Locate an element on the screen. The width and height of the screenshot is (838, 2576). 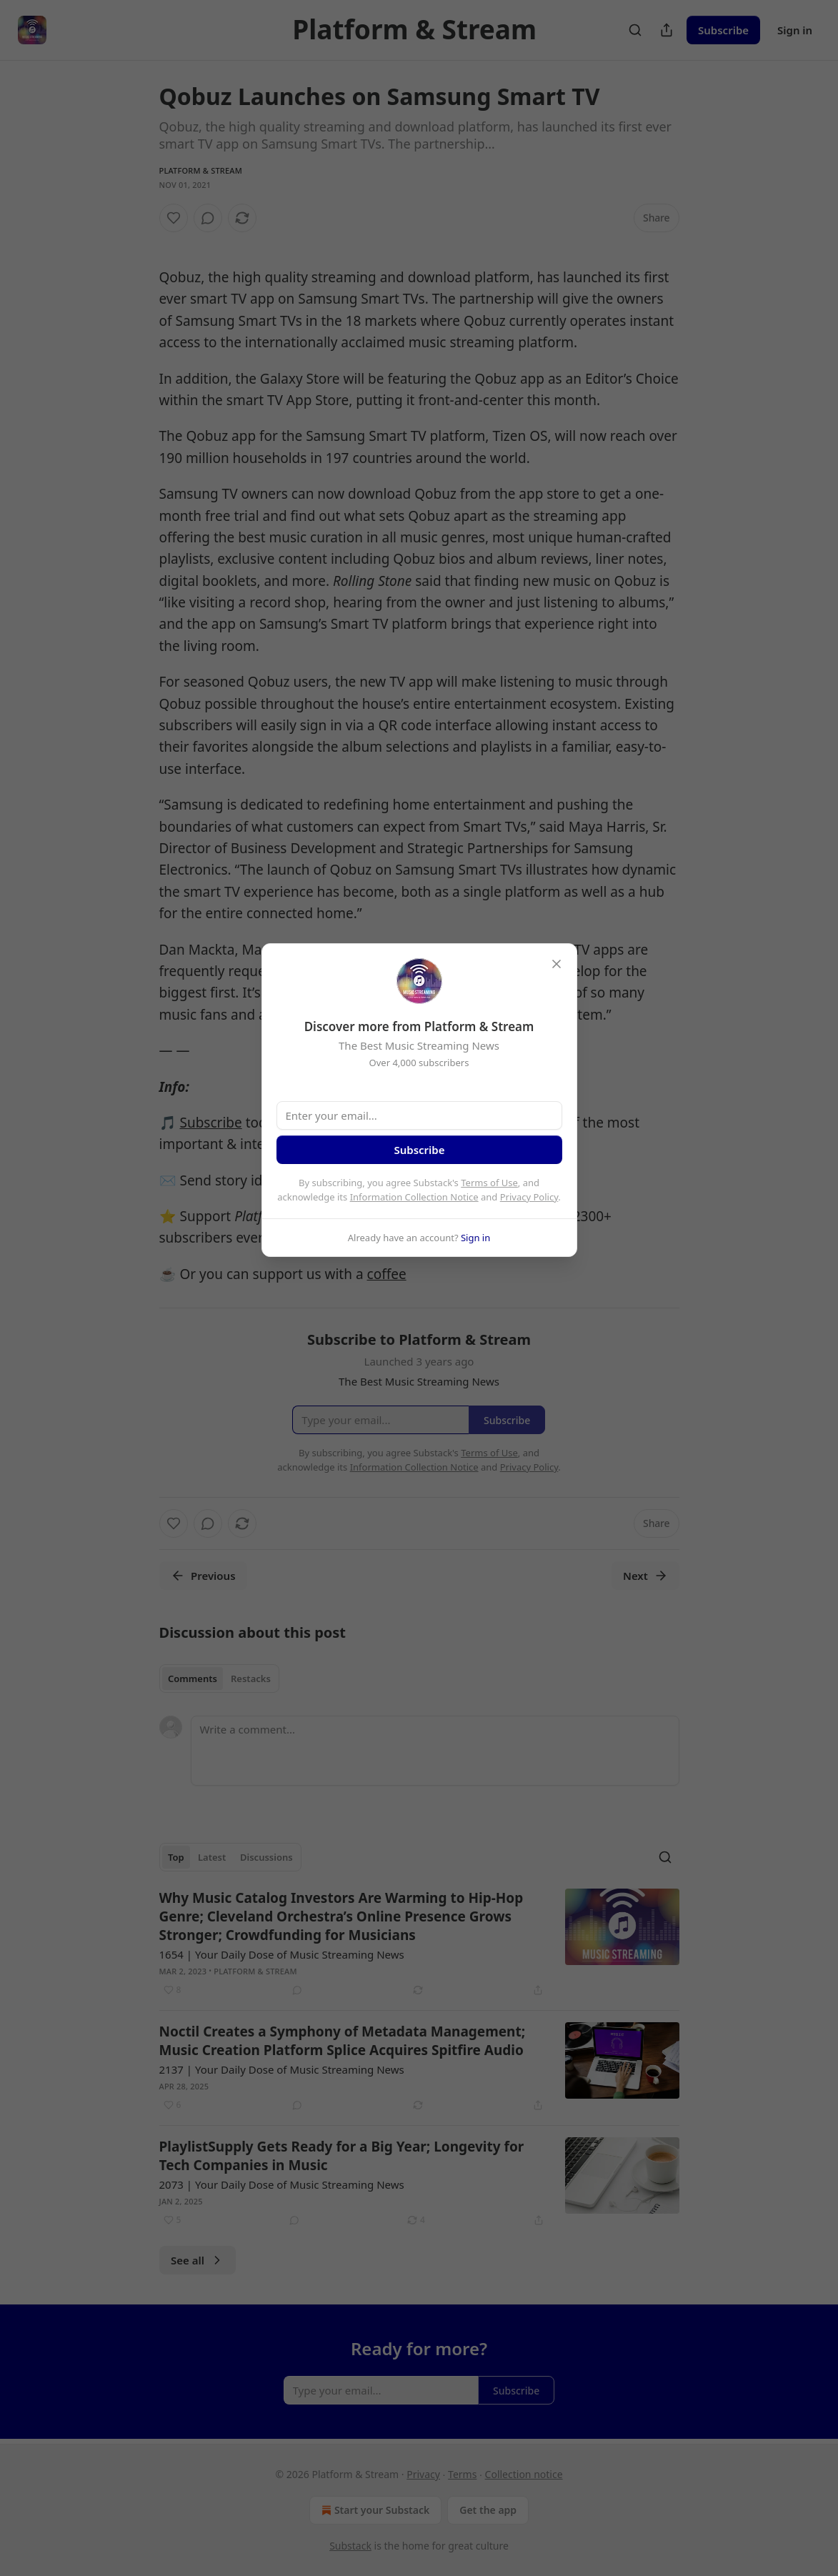
[Search] is located at coordinates (635, 30).